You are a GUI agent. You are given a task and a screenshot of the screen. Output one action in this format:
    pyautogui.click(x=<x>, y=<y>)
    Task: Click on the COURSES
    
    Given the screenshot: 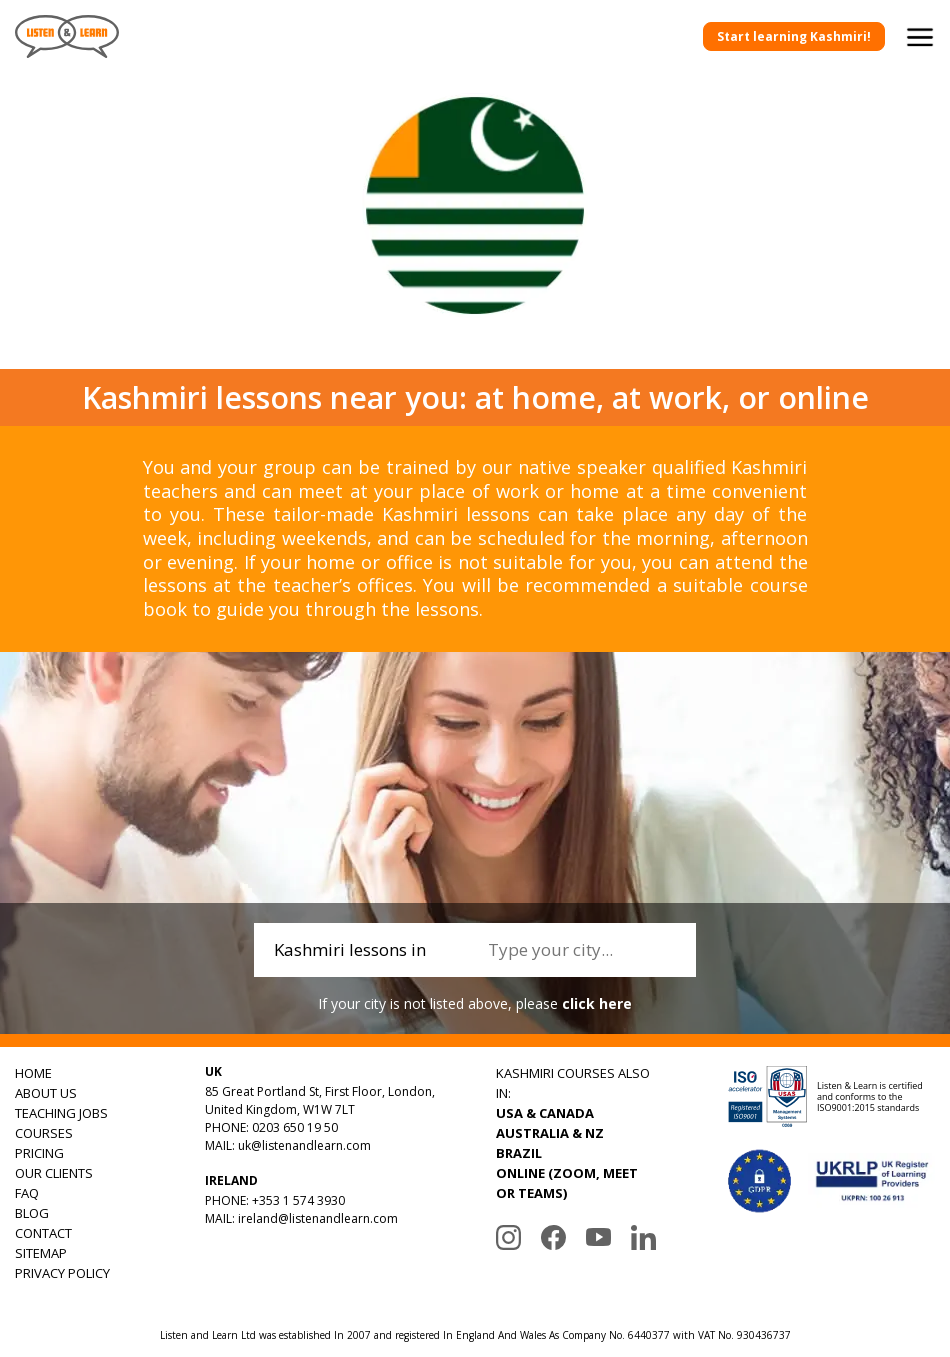 What is the action you would take?
    pyautogui.click(x=44, y=1133)
    